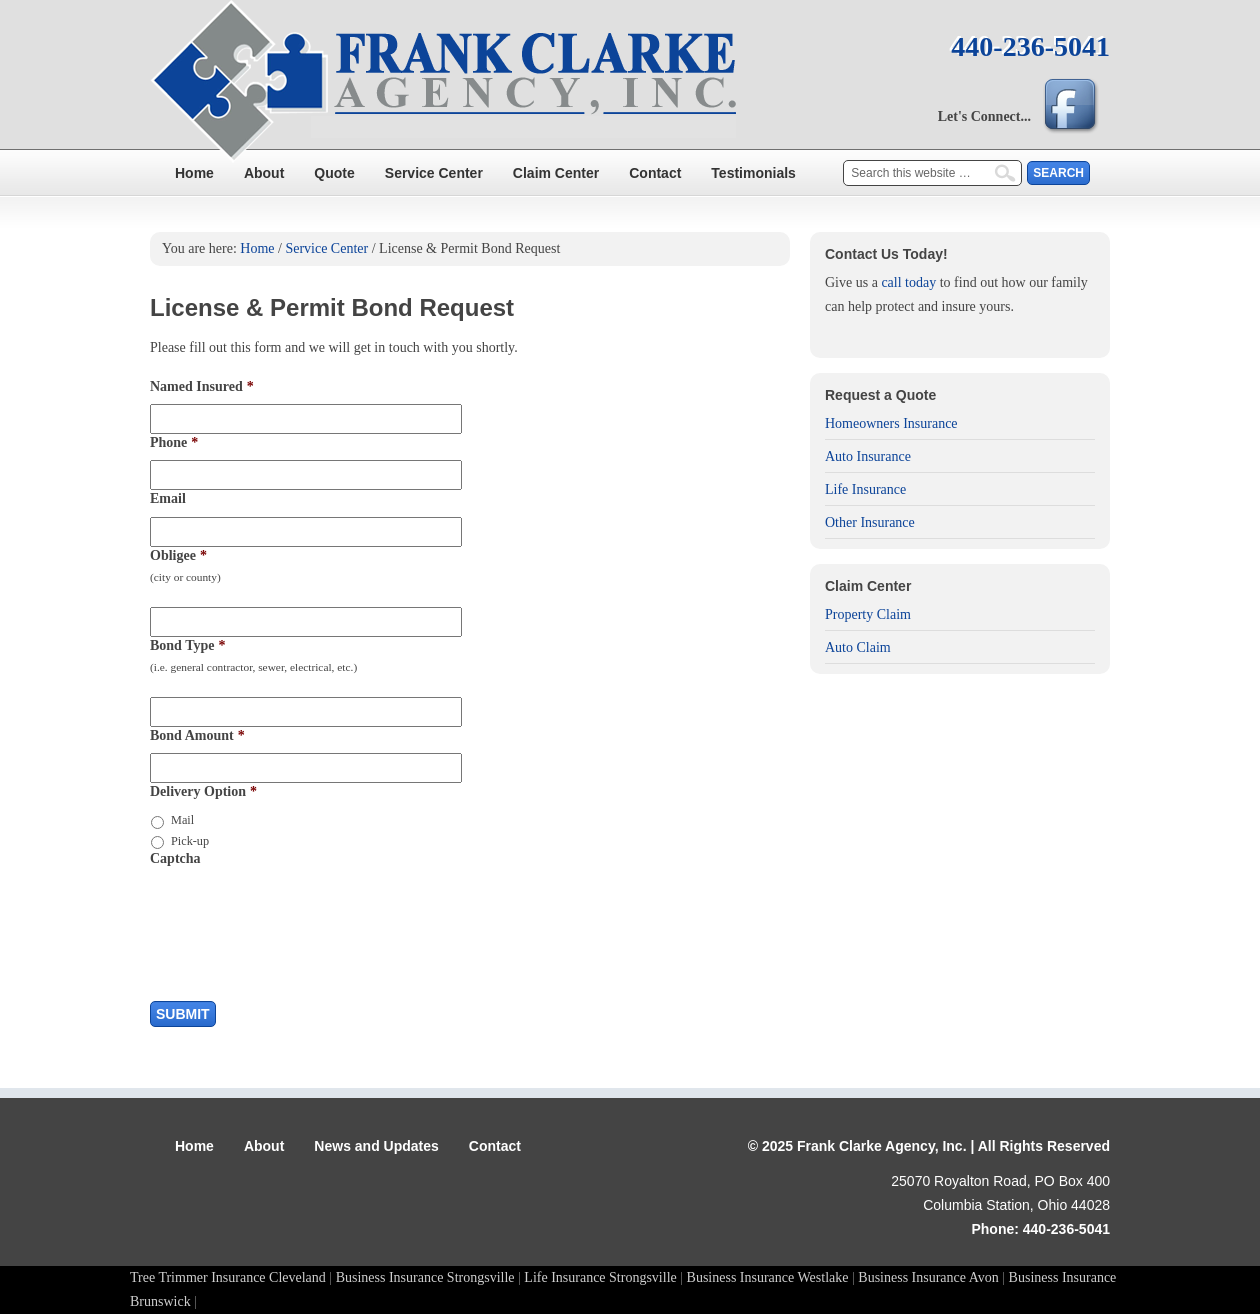 This screenshot has height=1314, width=1260. Describe the element at coordinates (868, 614) in the screenshot. I see `Property Claim` at that location.